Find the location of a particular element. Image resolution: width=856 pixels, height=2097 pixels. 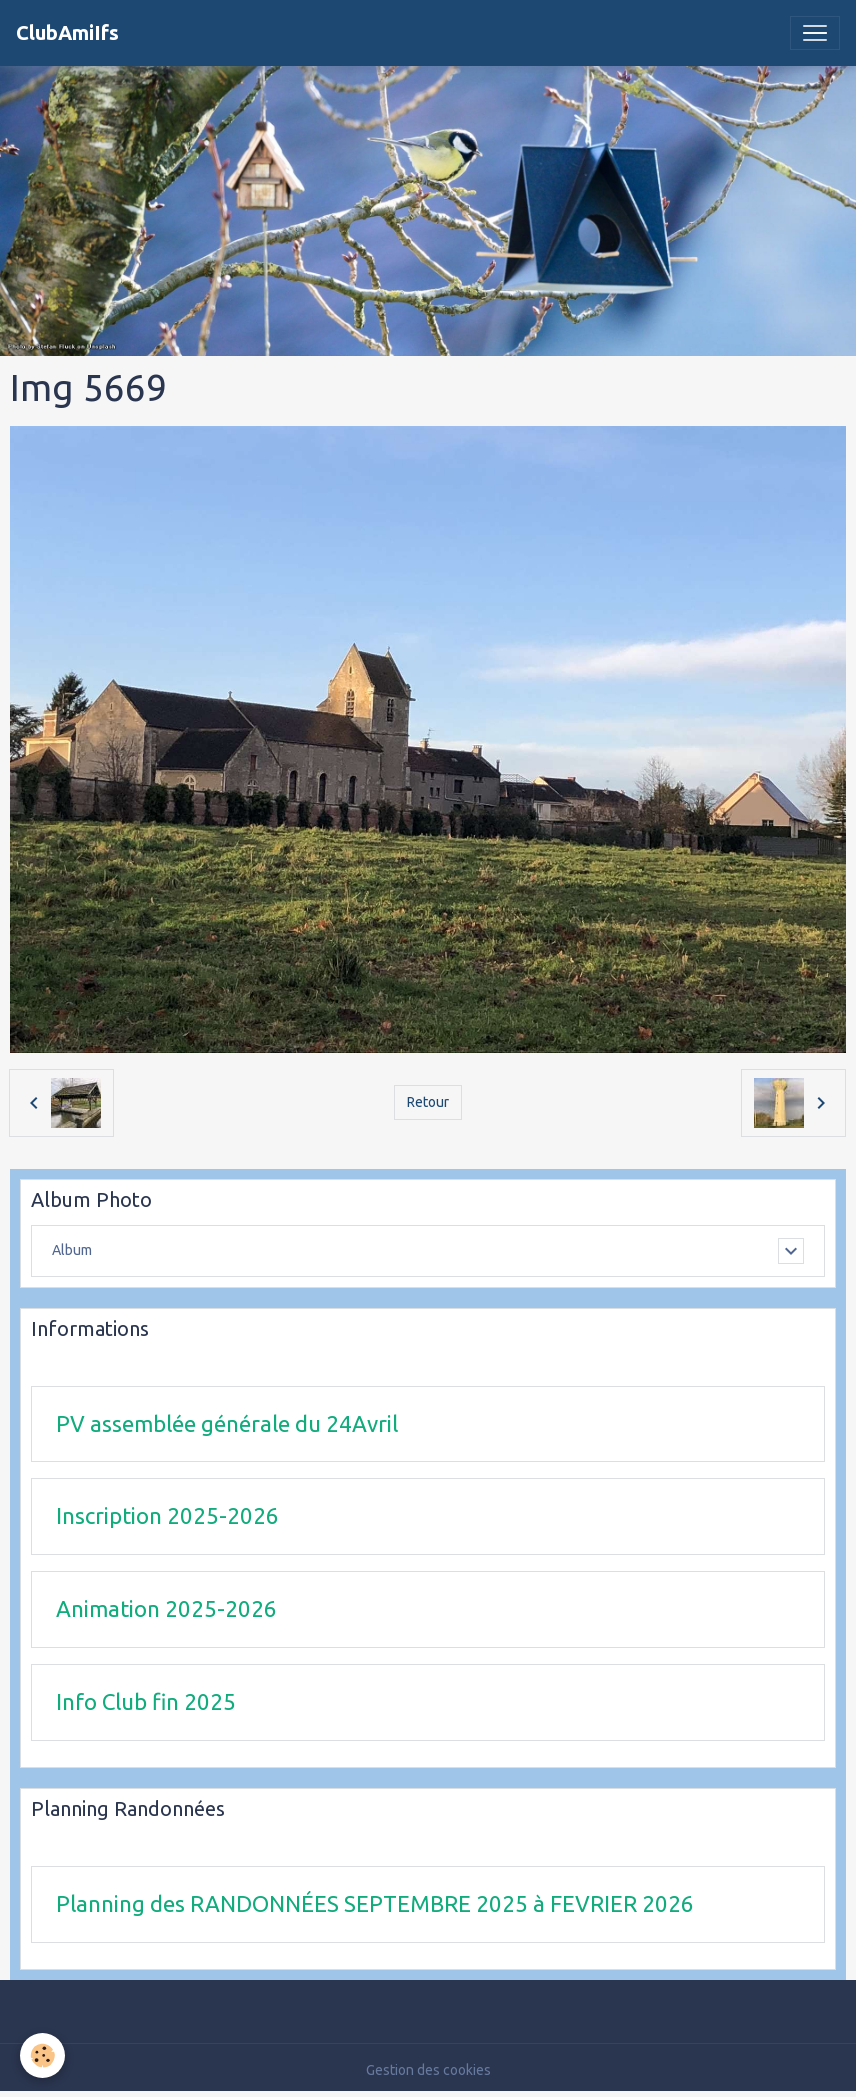

Album is located at coordinates (72, 1250).